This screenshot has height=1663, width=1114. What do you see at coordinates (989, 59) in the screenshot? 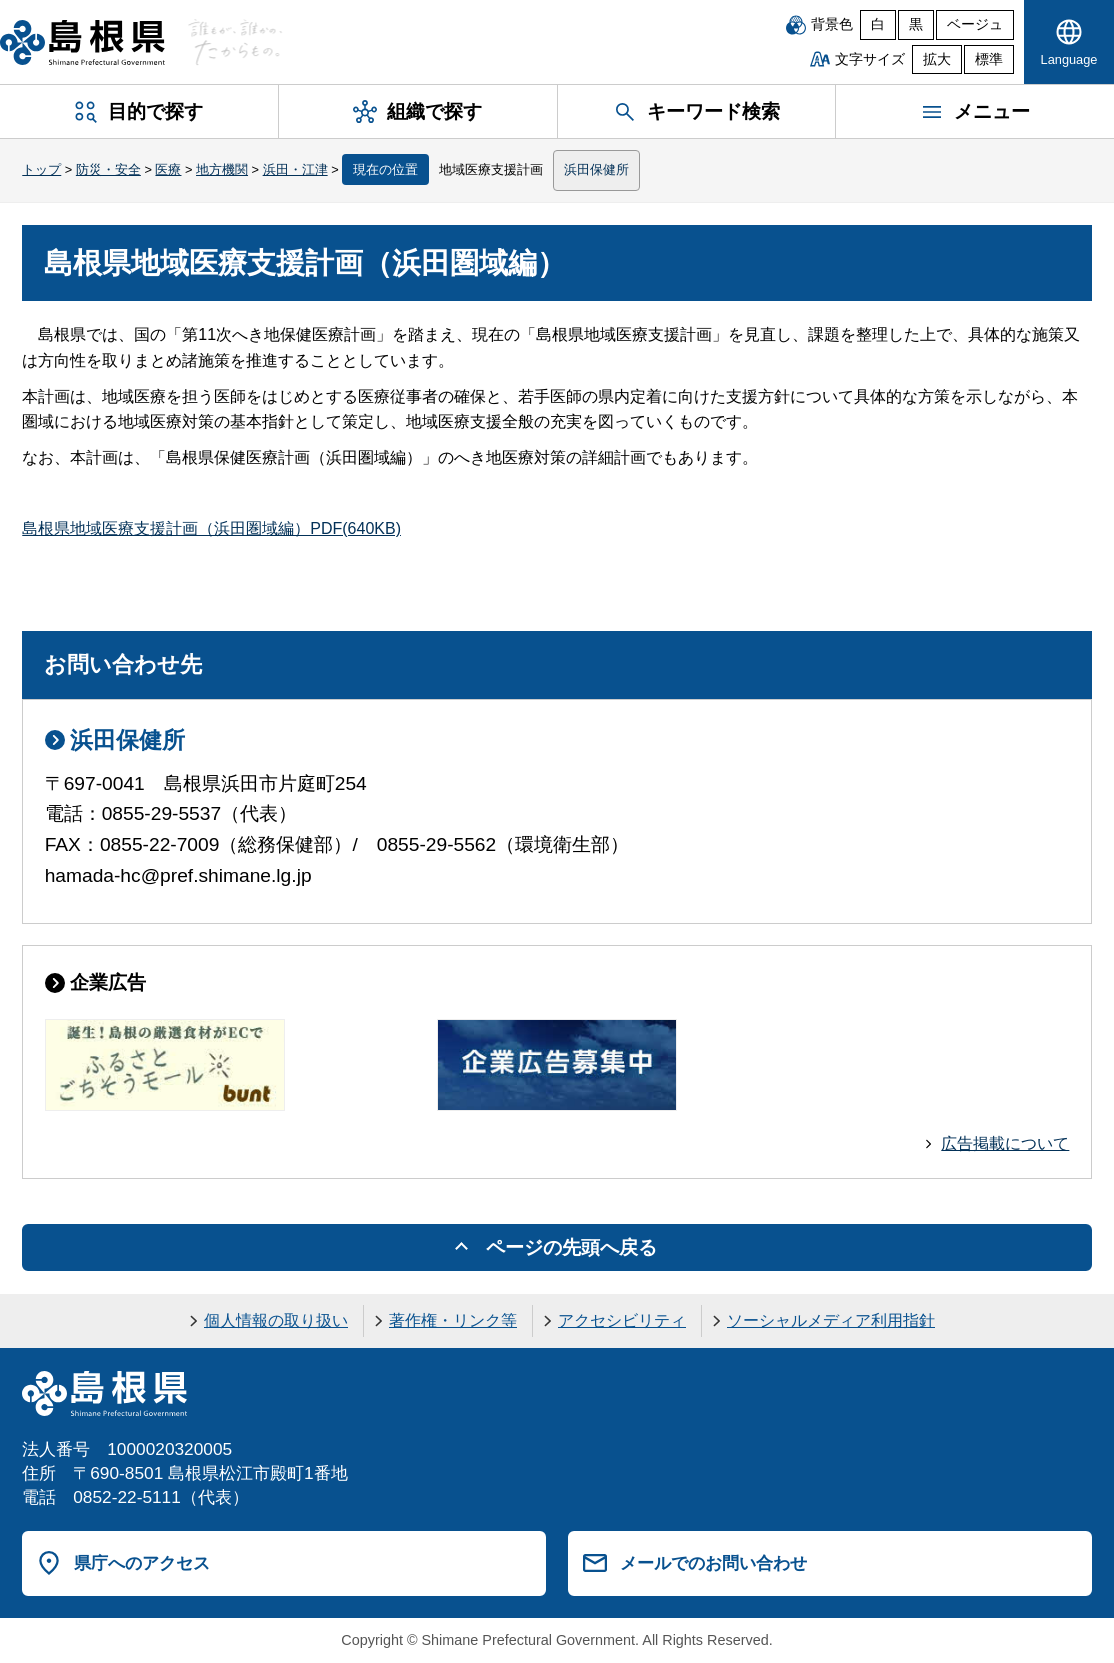
I see `標準 [文字サイズを標準に戻す]` at bounding box center [989, 59].